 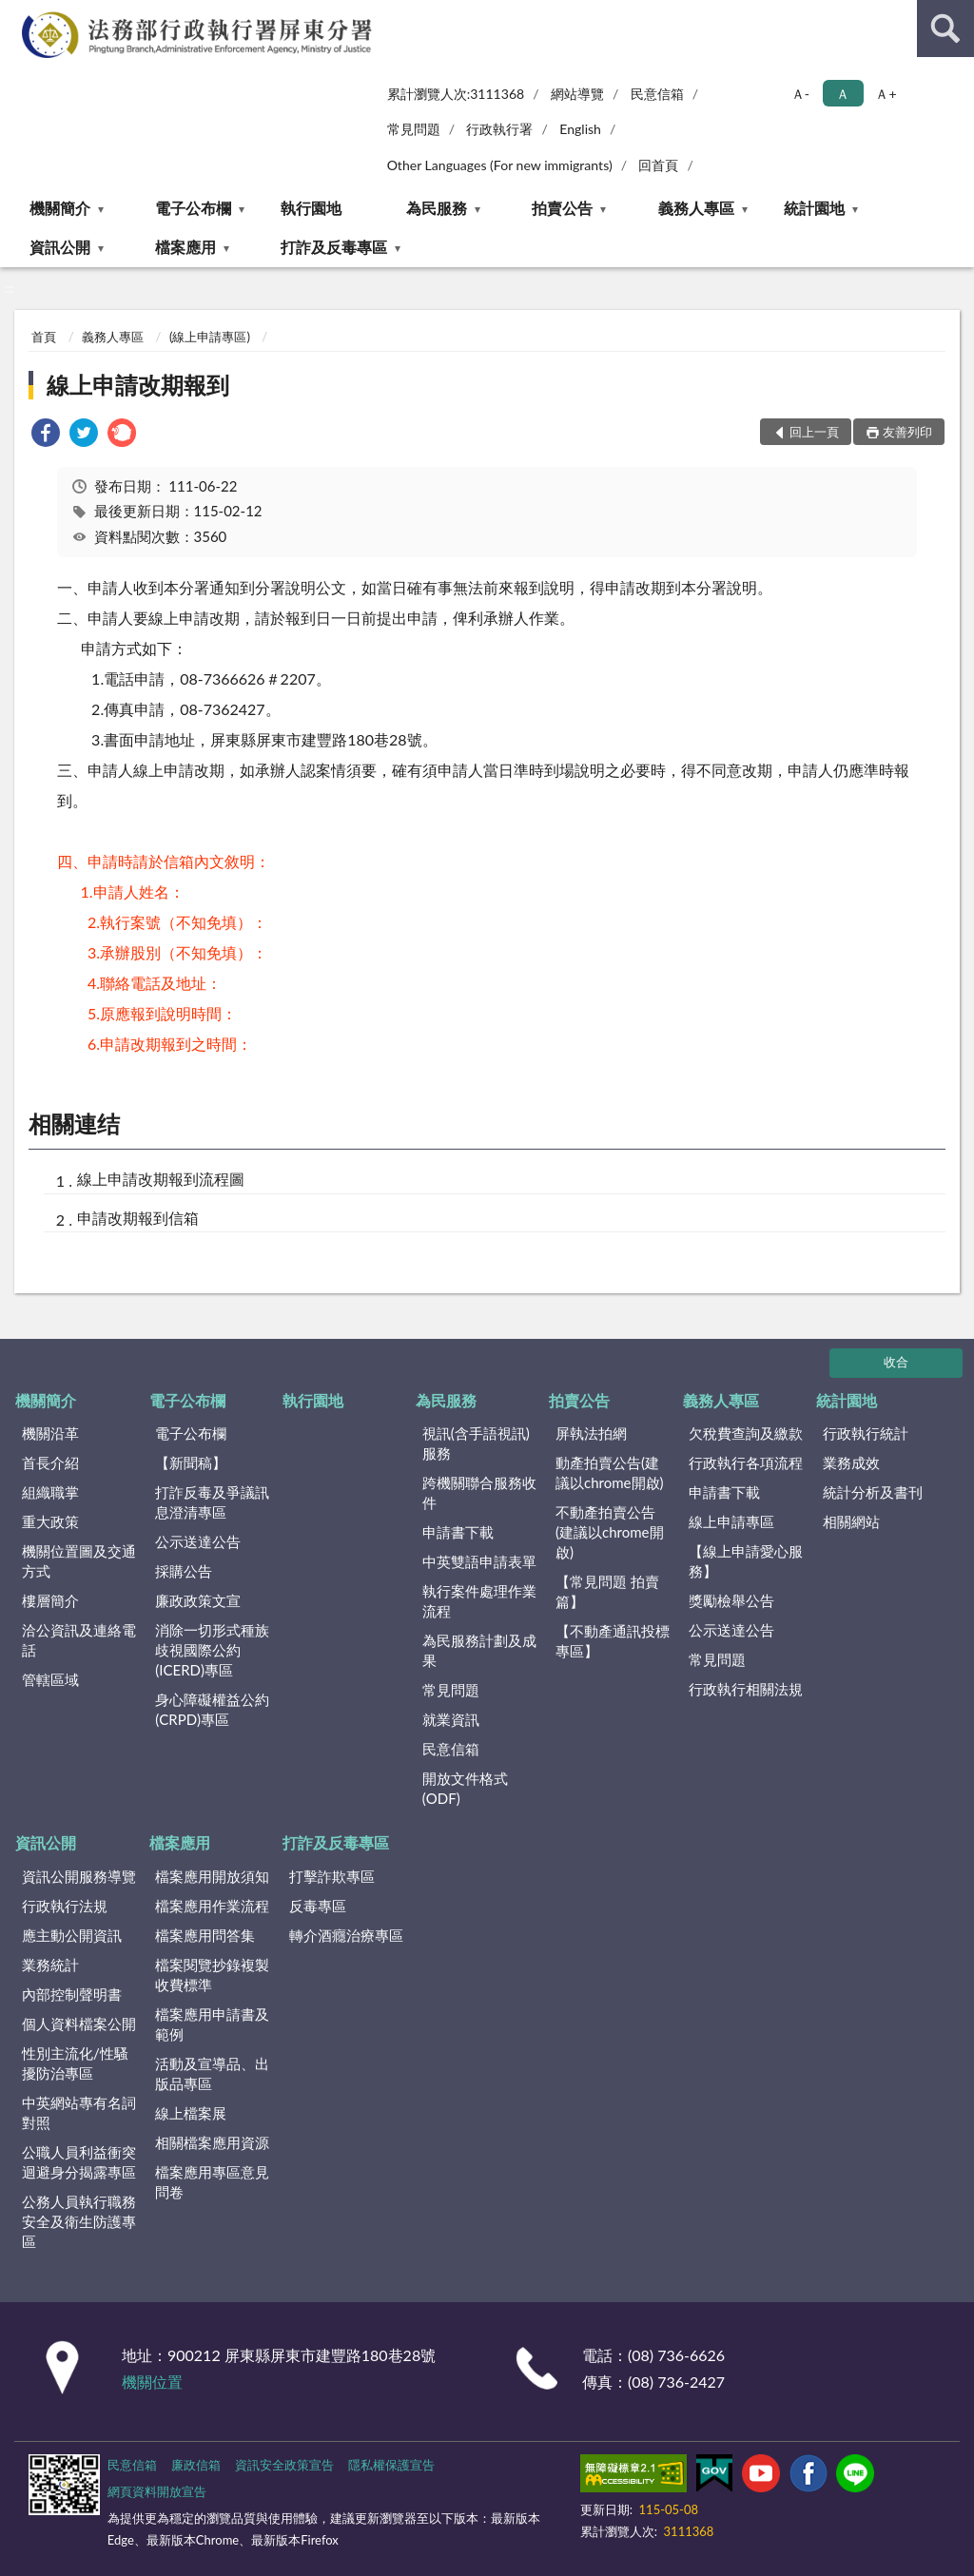 I want to click on 性別主流化/性騷擾防治專區, so click(x=75, y=2063).